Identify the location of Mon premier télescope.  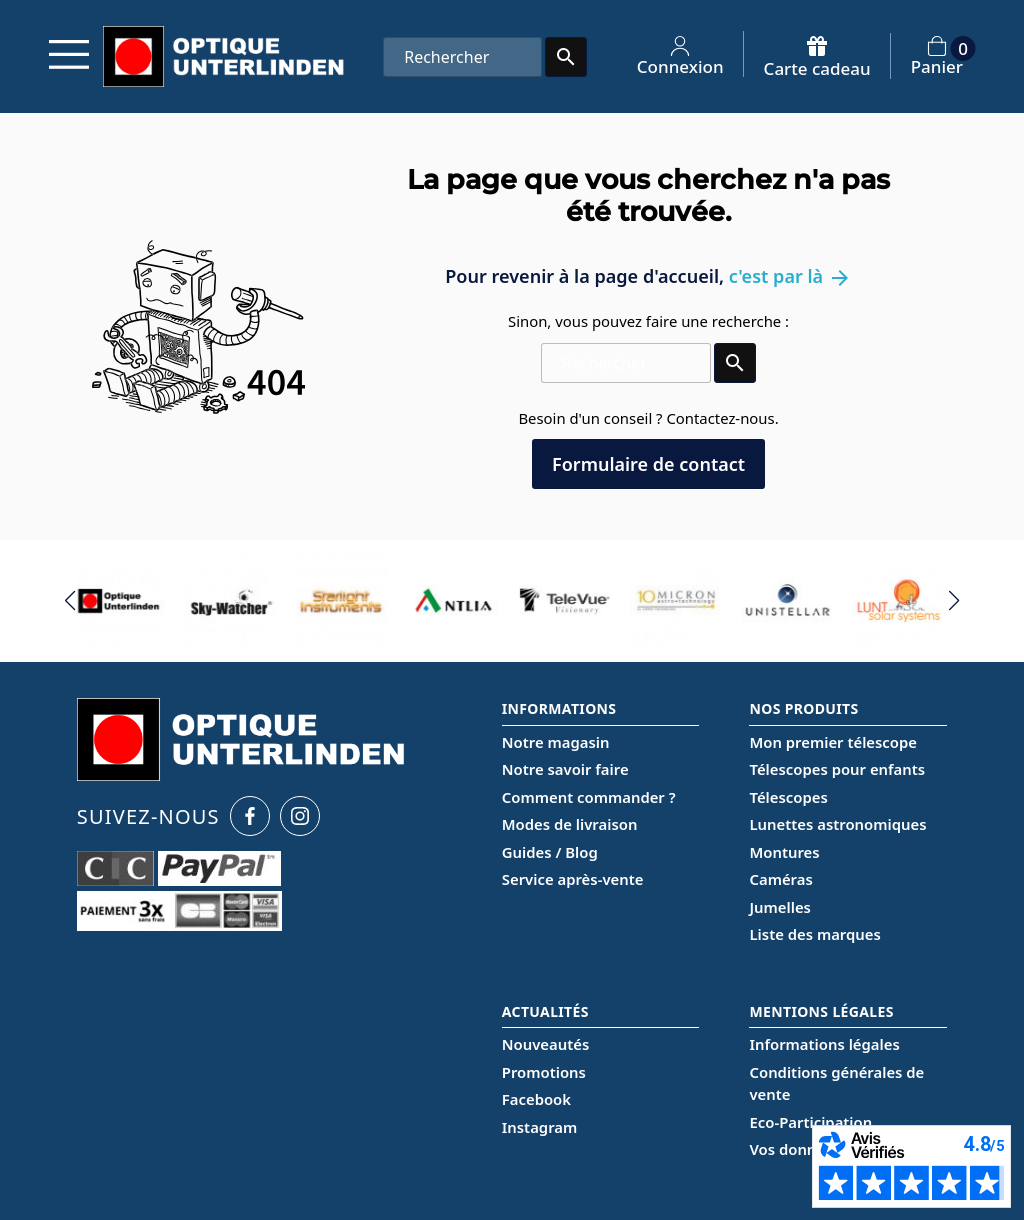
(833, 742).